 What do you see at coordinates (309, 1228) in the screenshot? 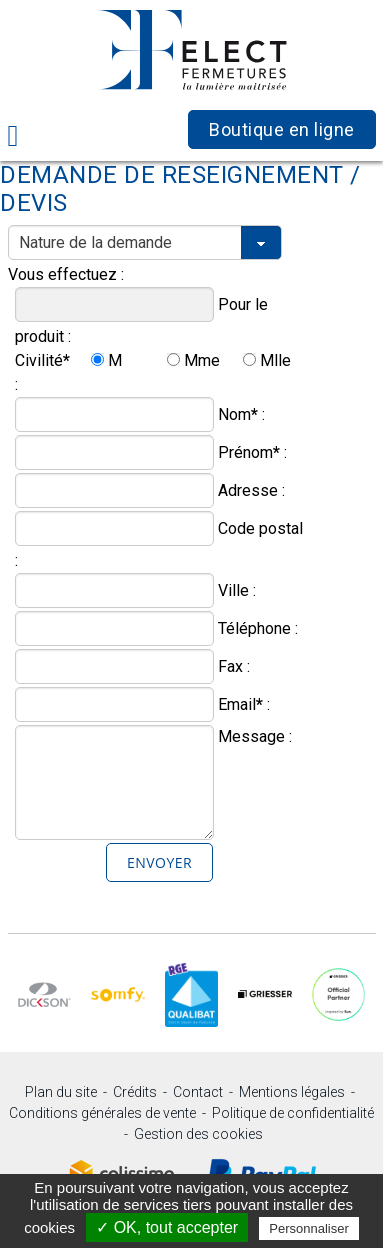
I see `Personnaliser` at bounding box center [309, 1228].